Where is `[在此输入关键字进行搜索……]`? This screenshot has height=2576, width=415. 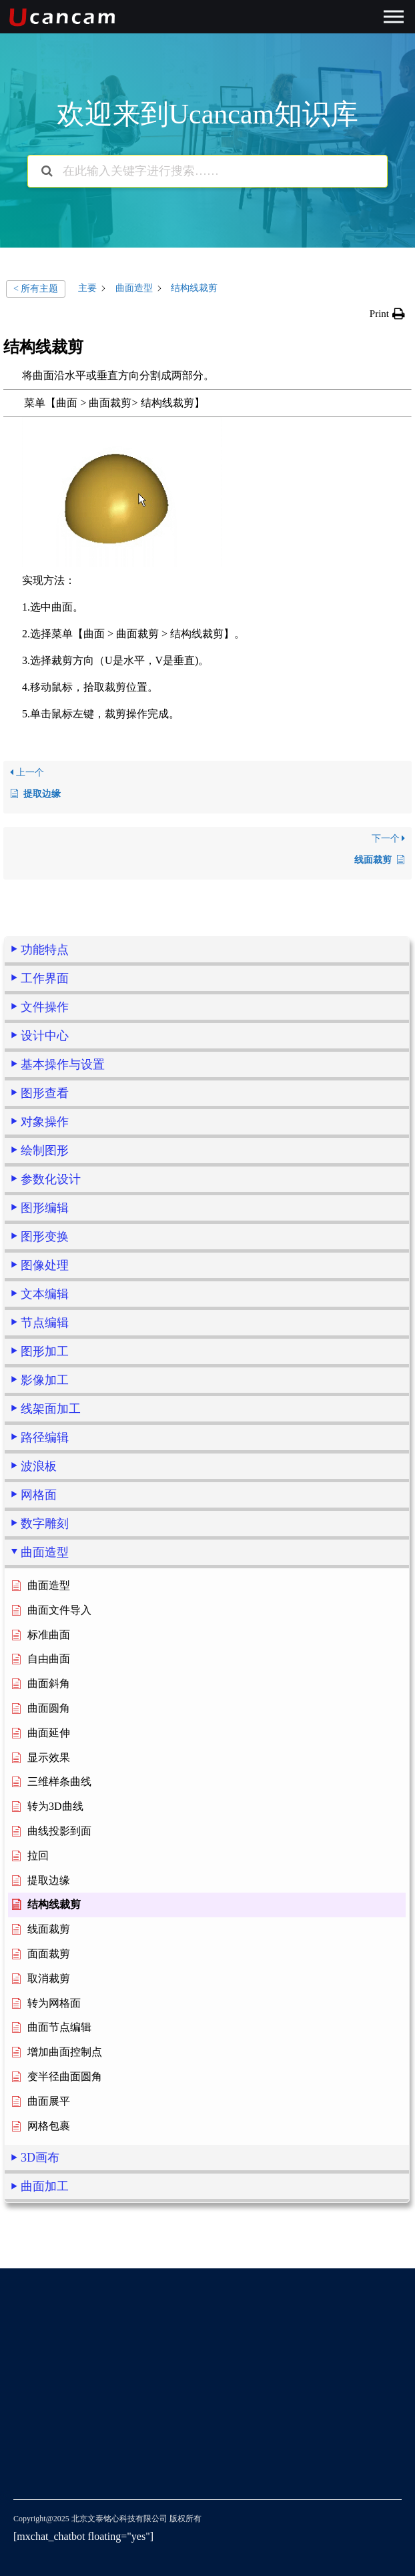
[在此输入关键字进行搜索……] is located at coordinates (207, 171).